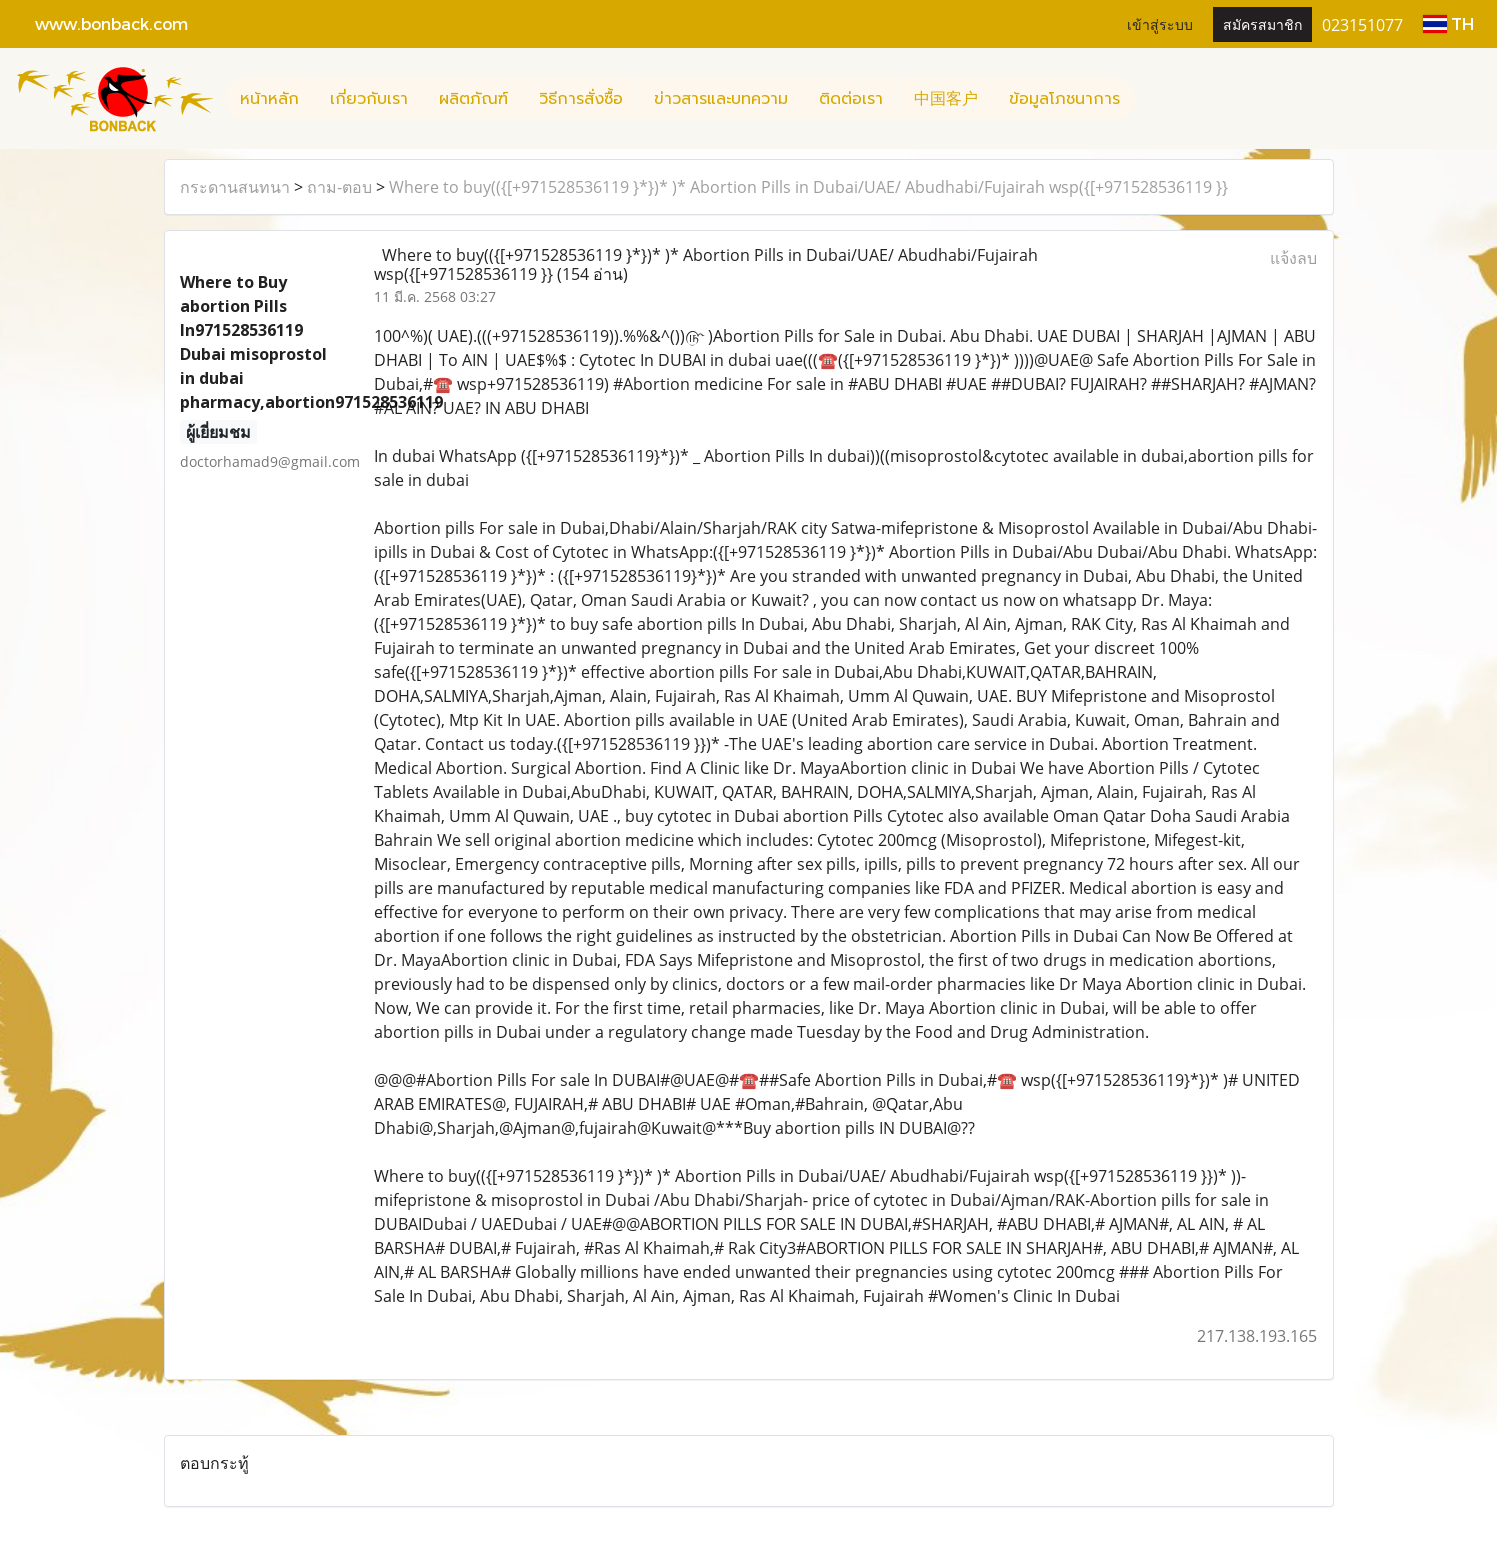 The image size is (1497, 1567). What do you see at coordinates (1262, 23) in the screenshot?
I see `สมัครสมาชิก` at bounding box center [1262, 23].